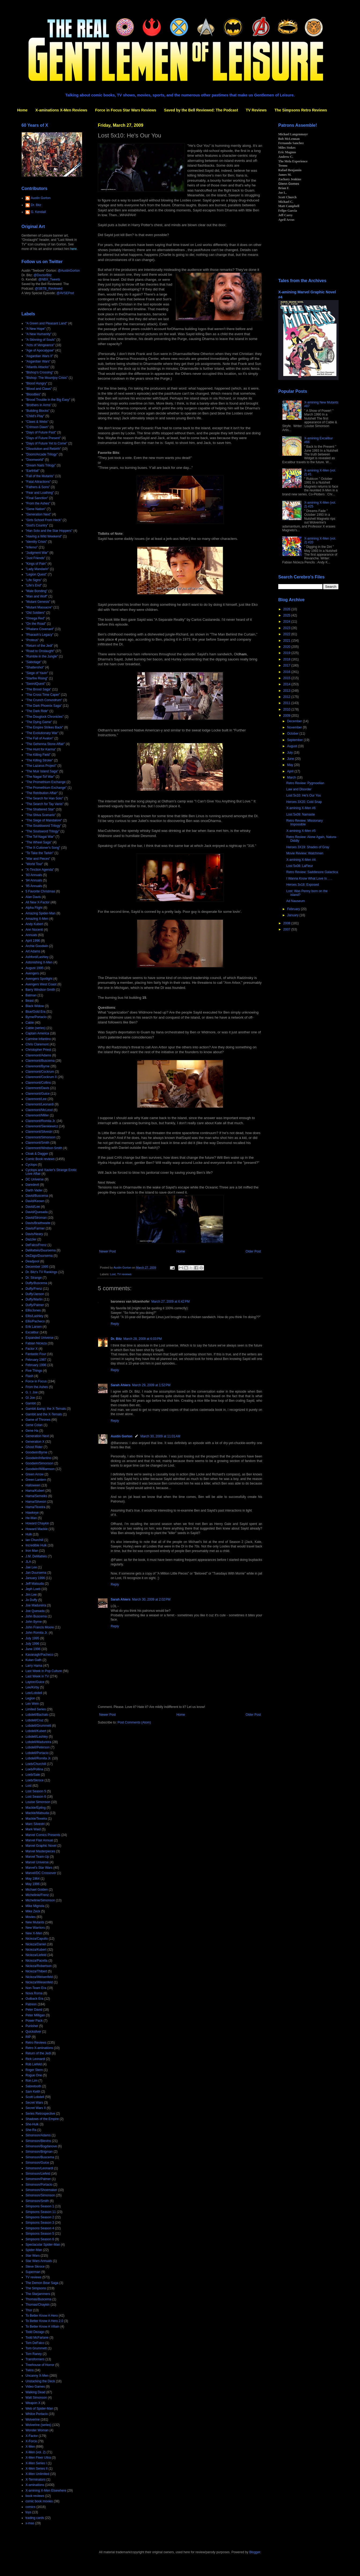  What do you see at coordinates (33, 2010) in the screenshot?
I see `Peter David` at bounding box center [33, 2010].